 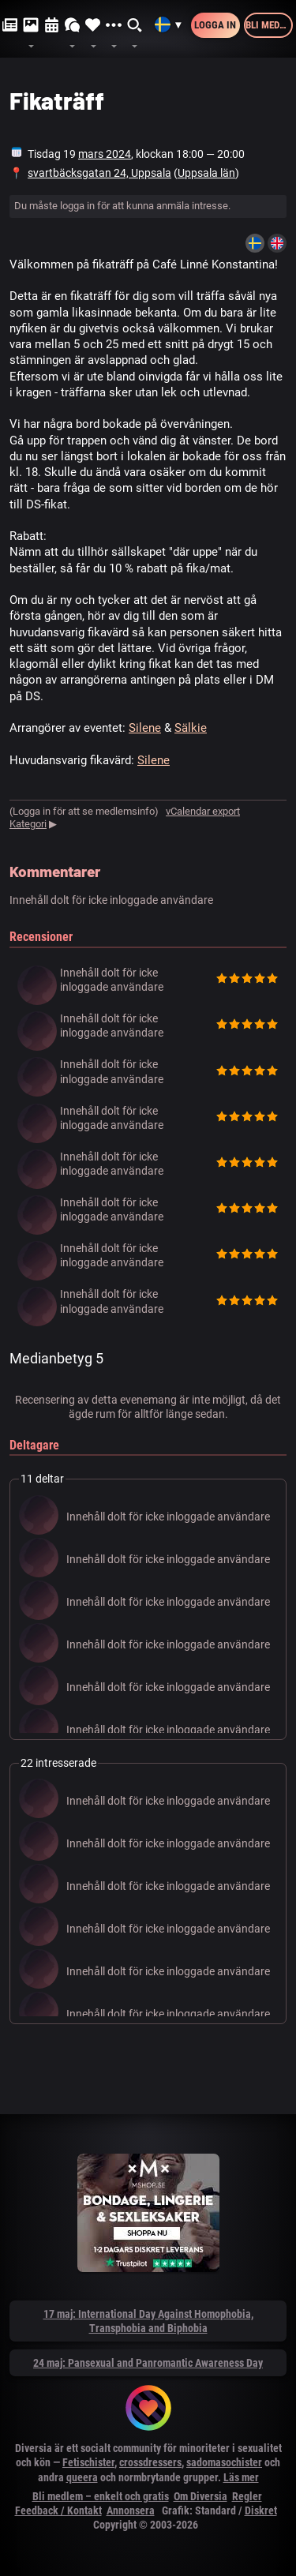 I want to click on queera, so click(x=82, y=2477).